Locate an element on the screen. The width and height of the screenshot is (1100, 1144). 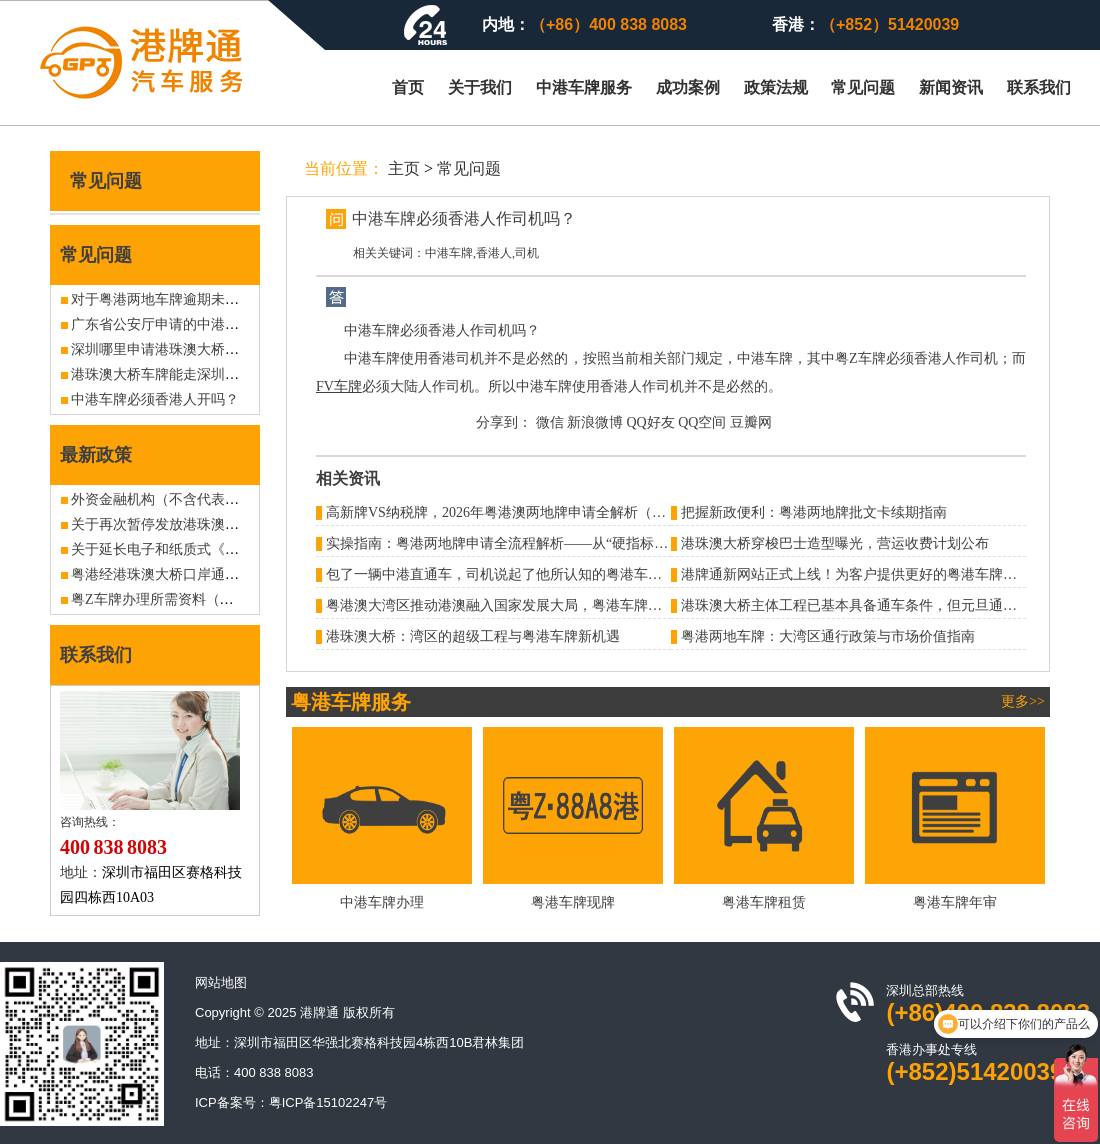
对于粤港两地车牌逾期未归的处罚问题 is located at coordinates (190, 299).